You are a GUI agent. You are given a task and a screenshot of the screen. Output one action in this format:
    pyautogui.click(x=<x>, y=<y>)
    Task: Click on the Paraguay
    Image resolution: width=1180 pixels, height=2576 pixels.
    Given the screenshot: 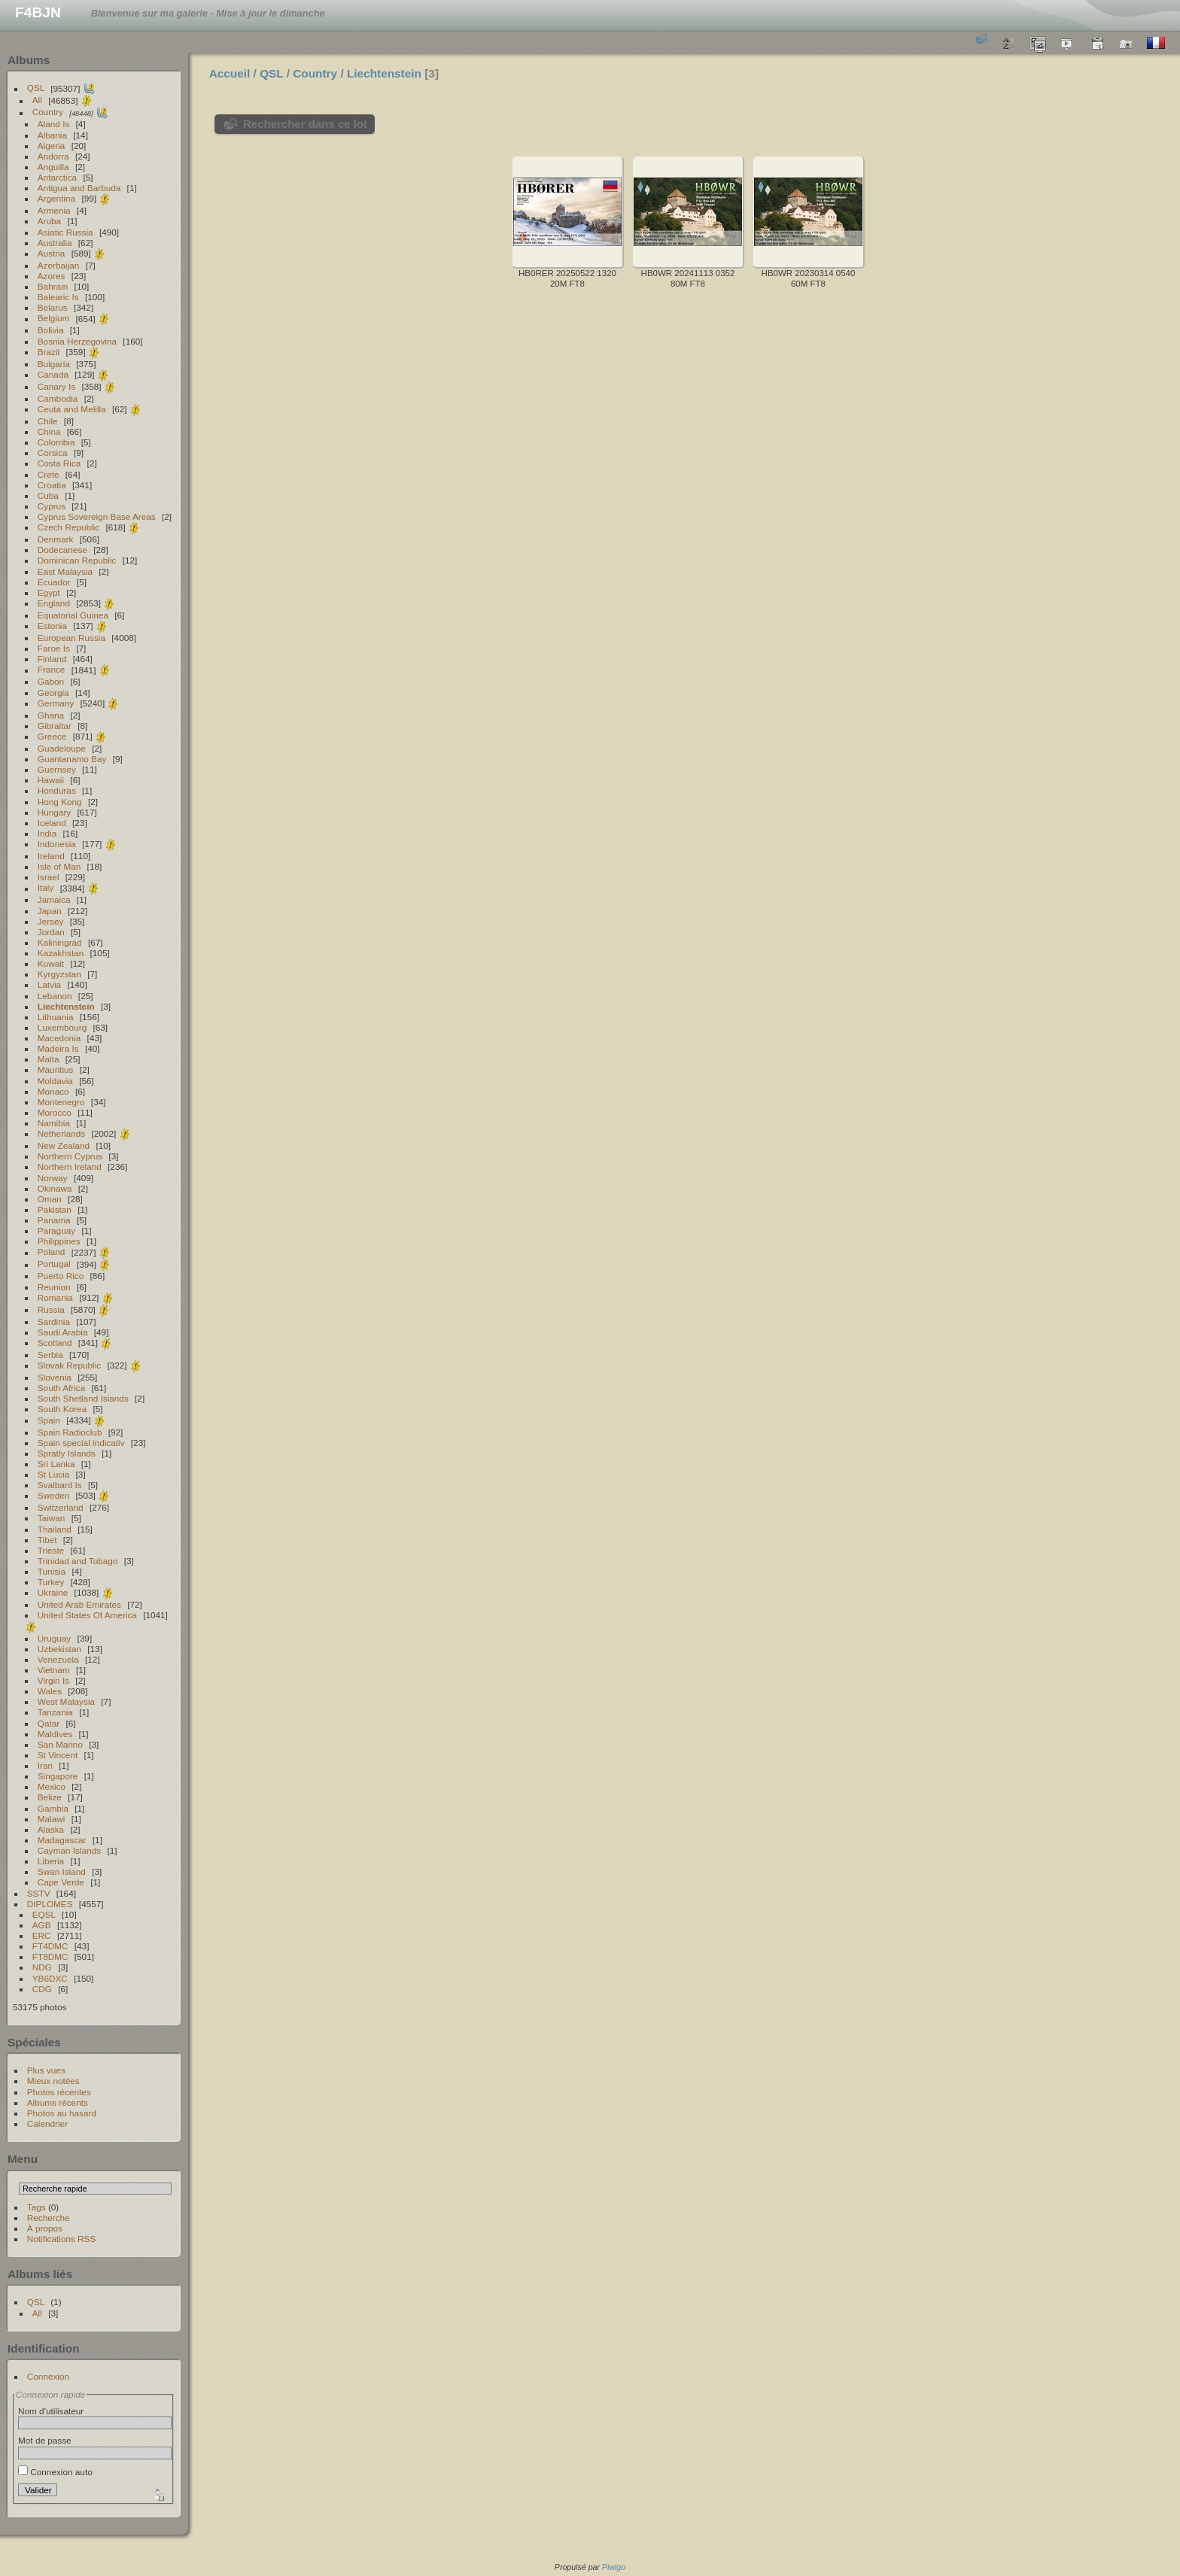 What is the action you would take?
    pyautogui.click(x=56, y=1230)
    